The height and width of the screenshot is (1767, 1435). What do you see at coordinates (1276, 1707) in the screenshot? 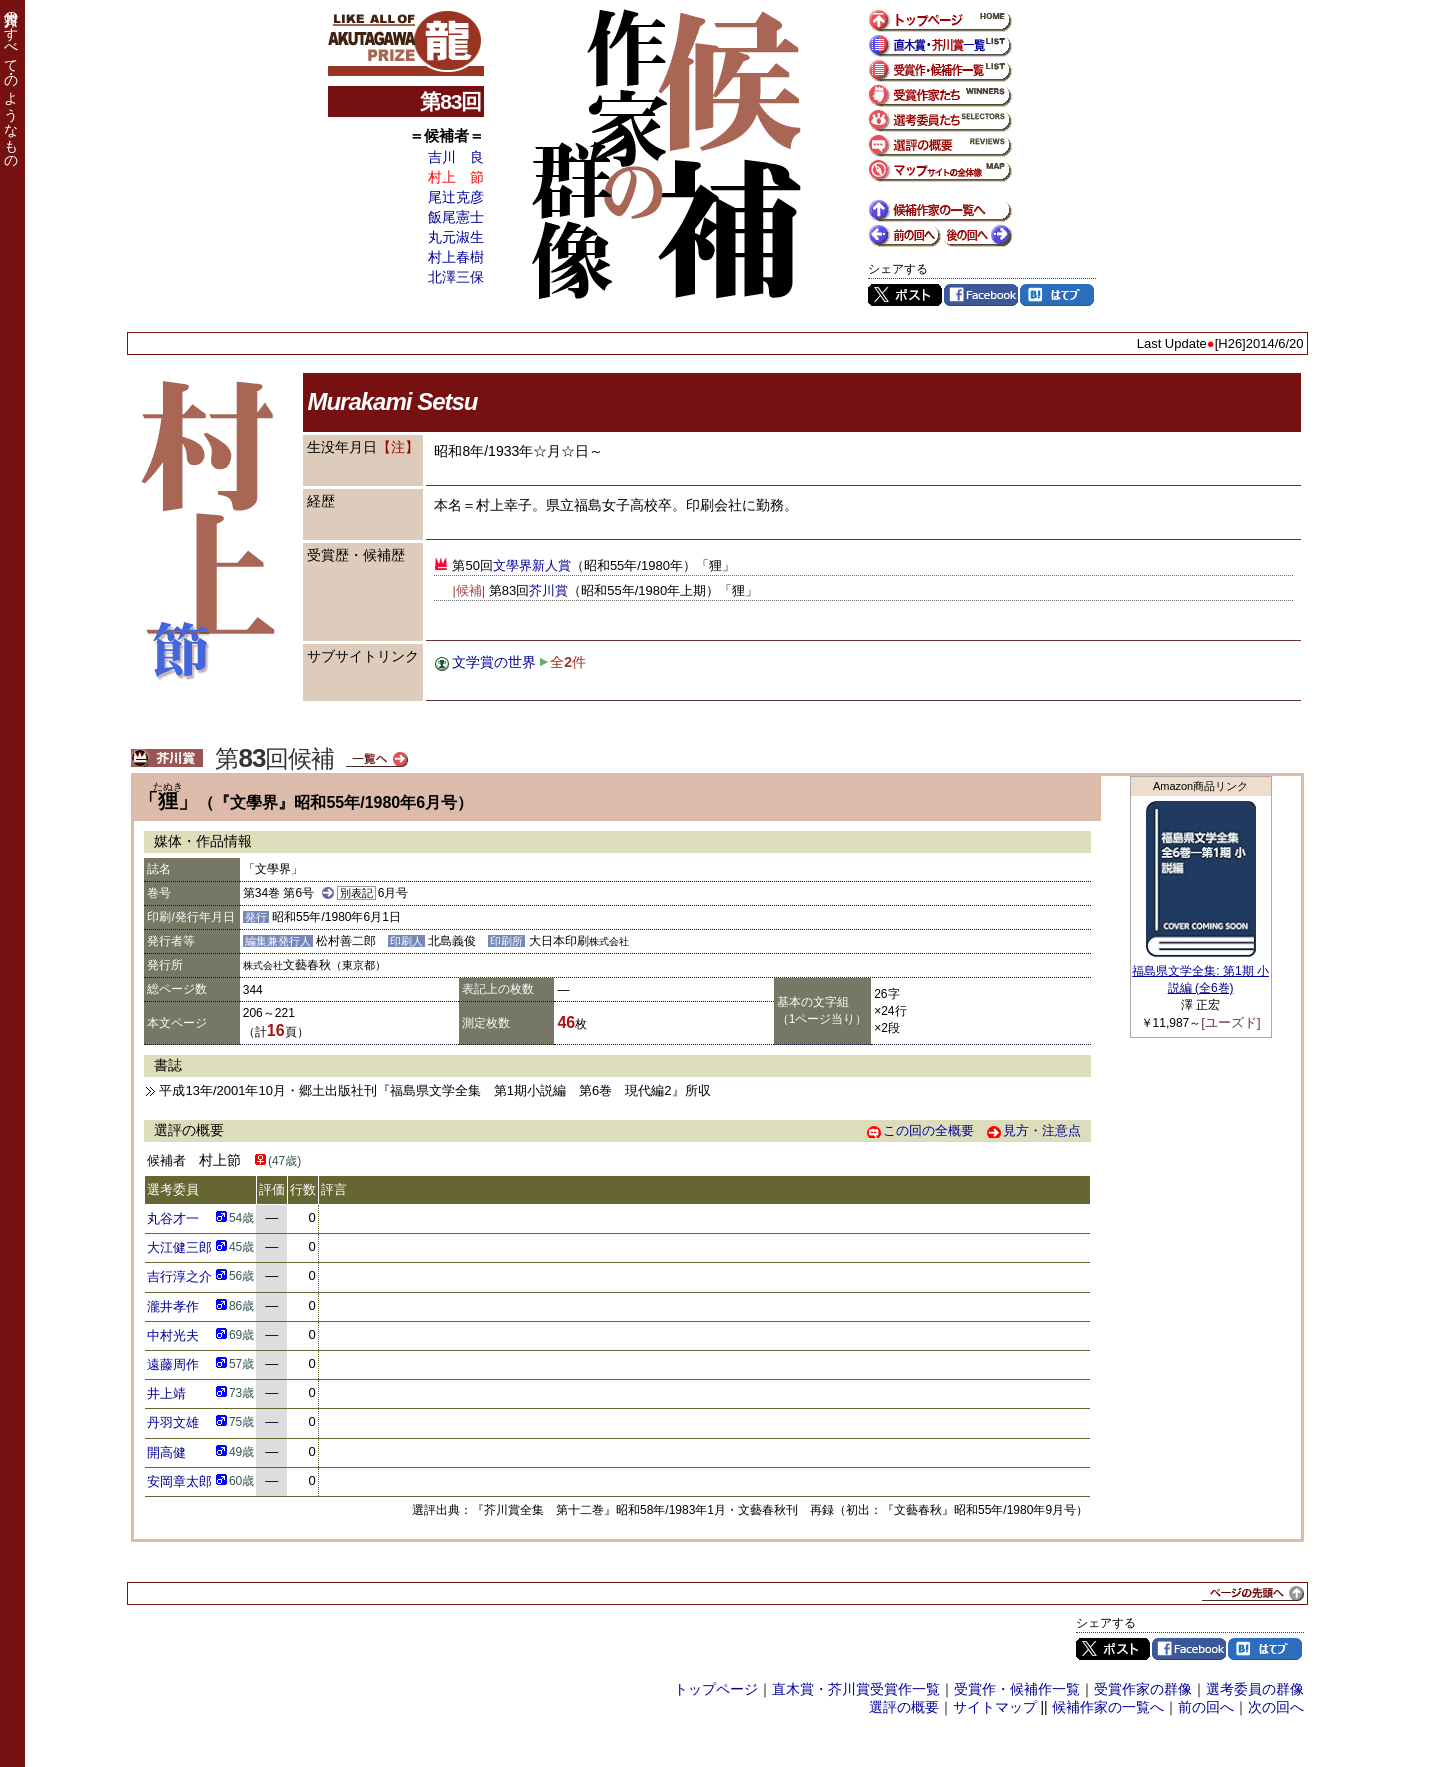
I see `次の回へ` at bounding box center [1276, 1707].